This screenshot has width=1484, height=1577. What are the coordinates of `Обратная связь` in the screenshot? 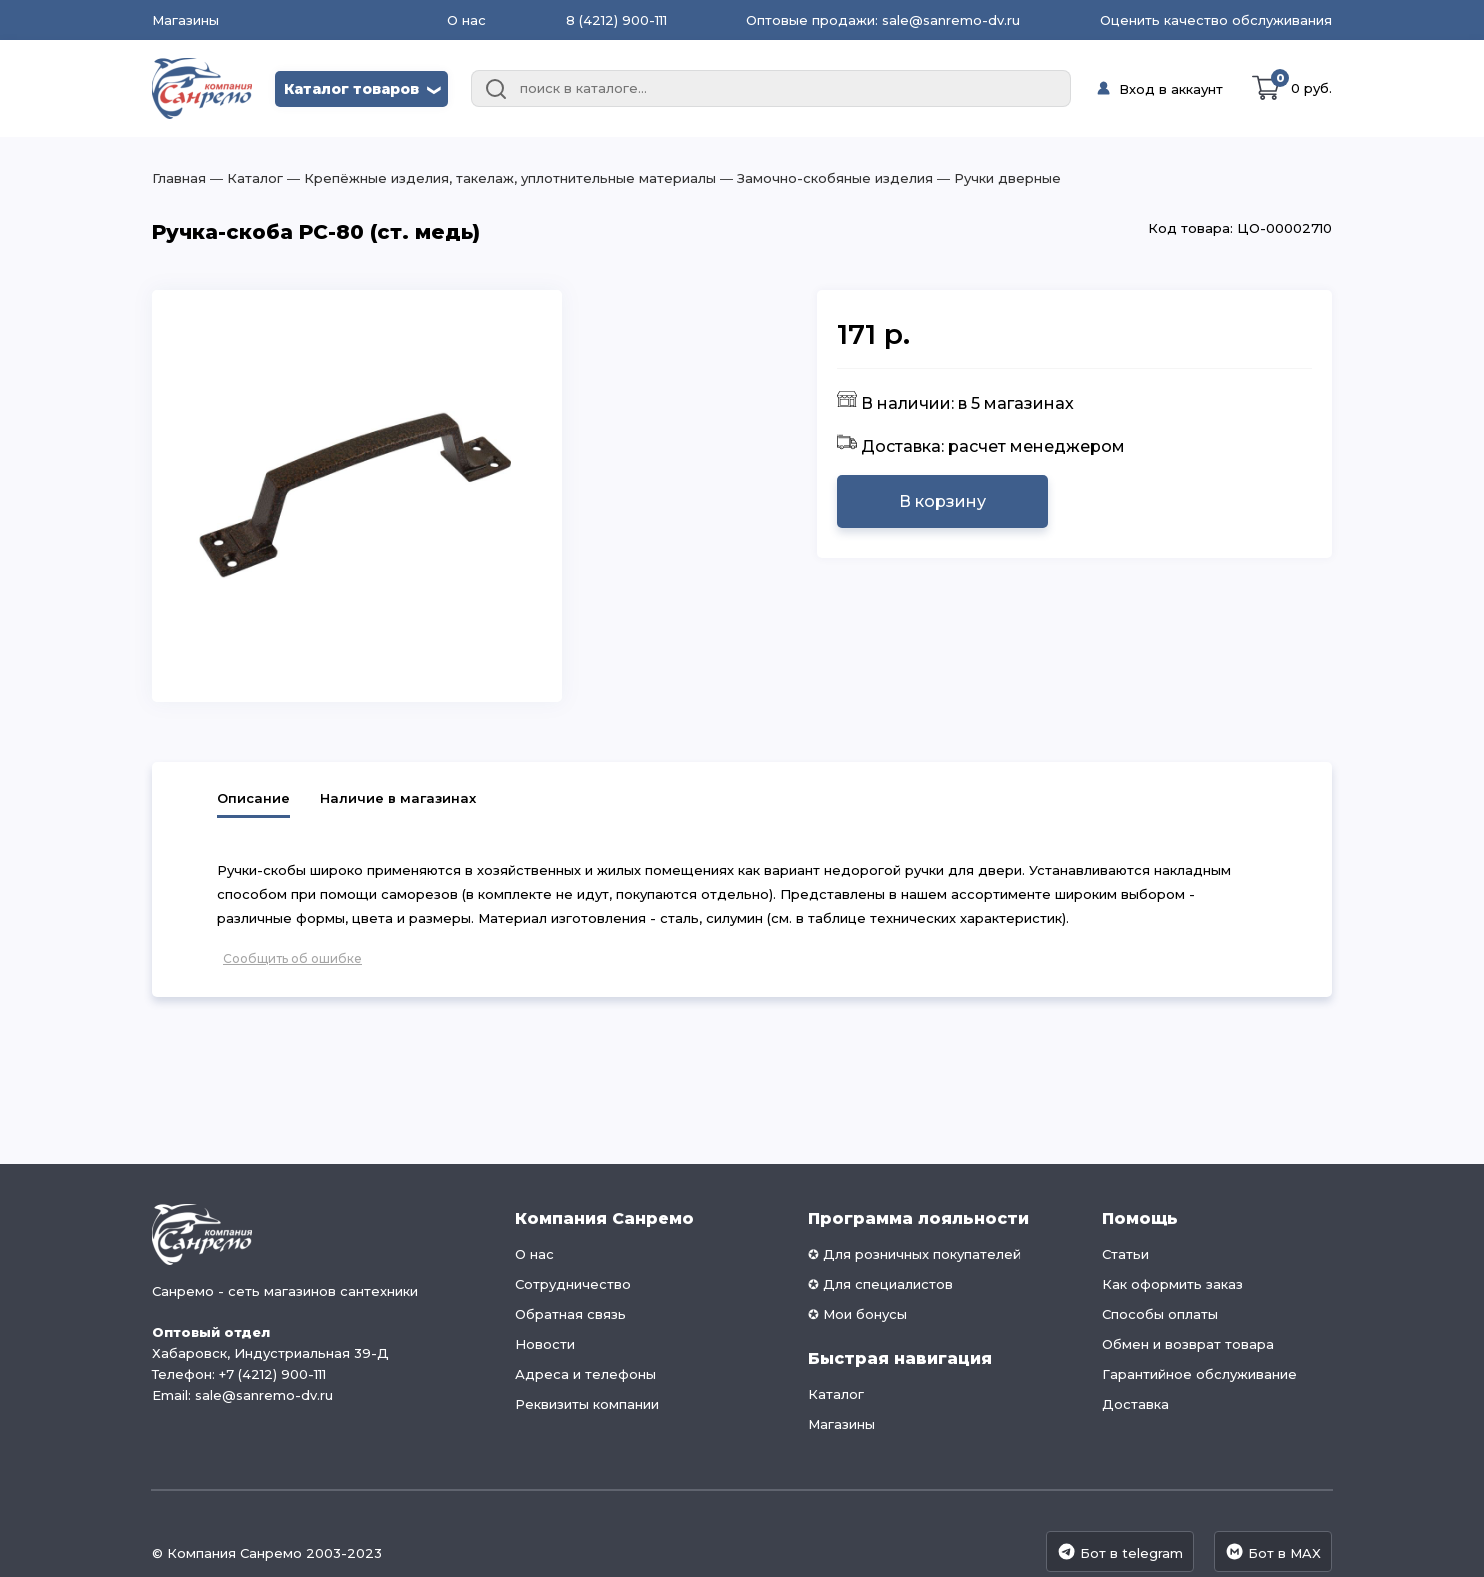 It's located at (570, 1314).